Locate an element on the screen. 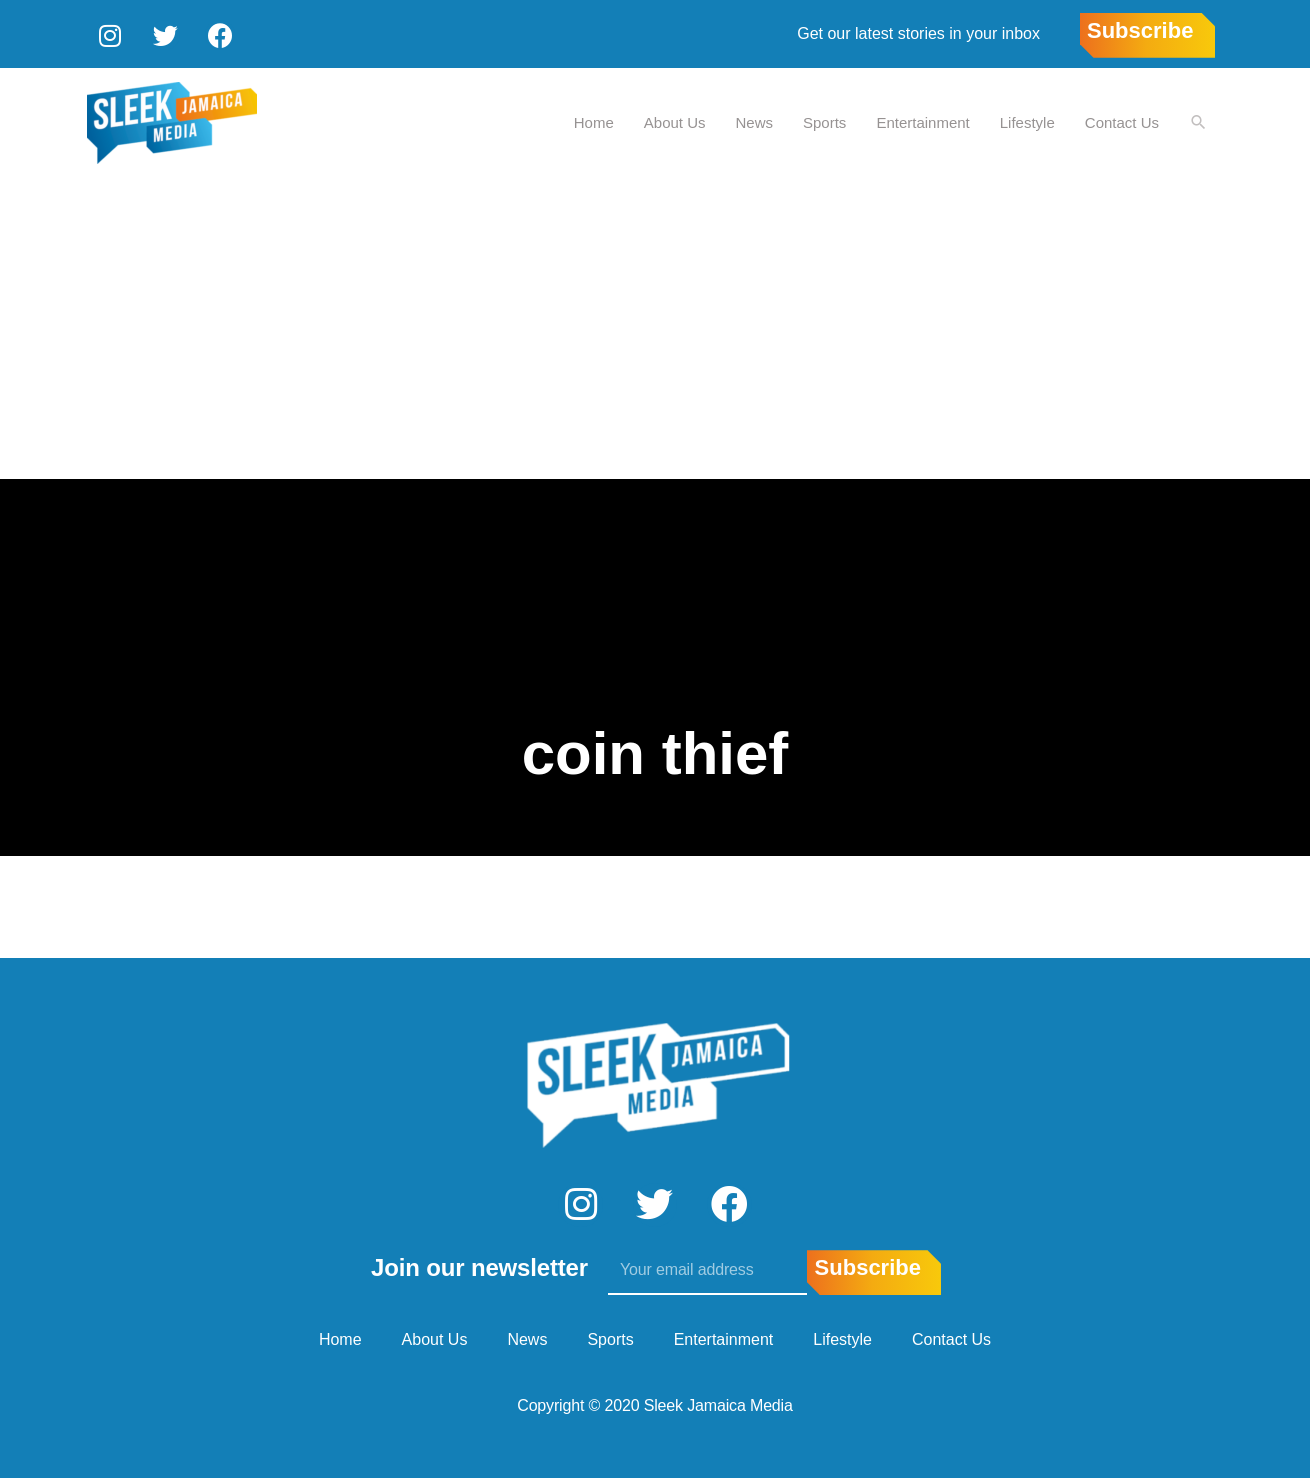  Contact Us is located at coordinates (1121, 120).